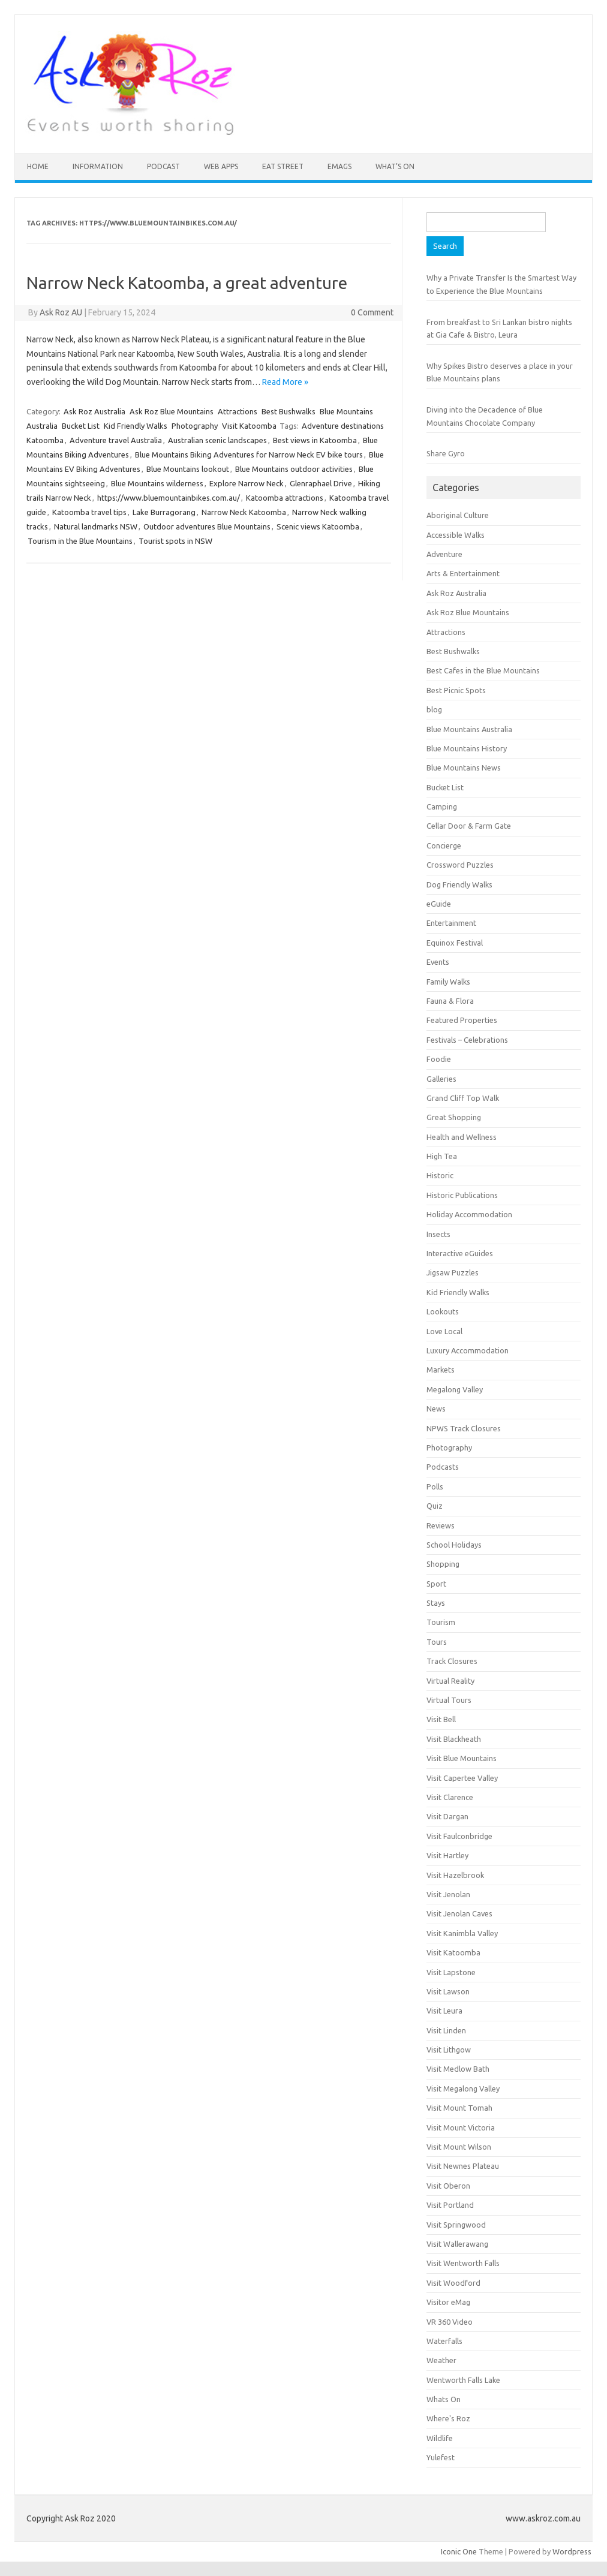 This screenshot has width=607, height=2576. Describe the element at coordinates (168, 497) in the screenshot. I see `https://www.bluemountainbikes.com.au/` at that location.